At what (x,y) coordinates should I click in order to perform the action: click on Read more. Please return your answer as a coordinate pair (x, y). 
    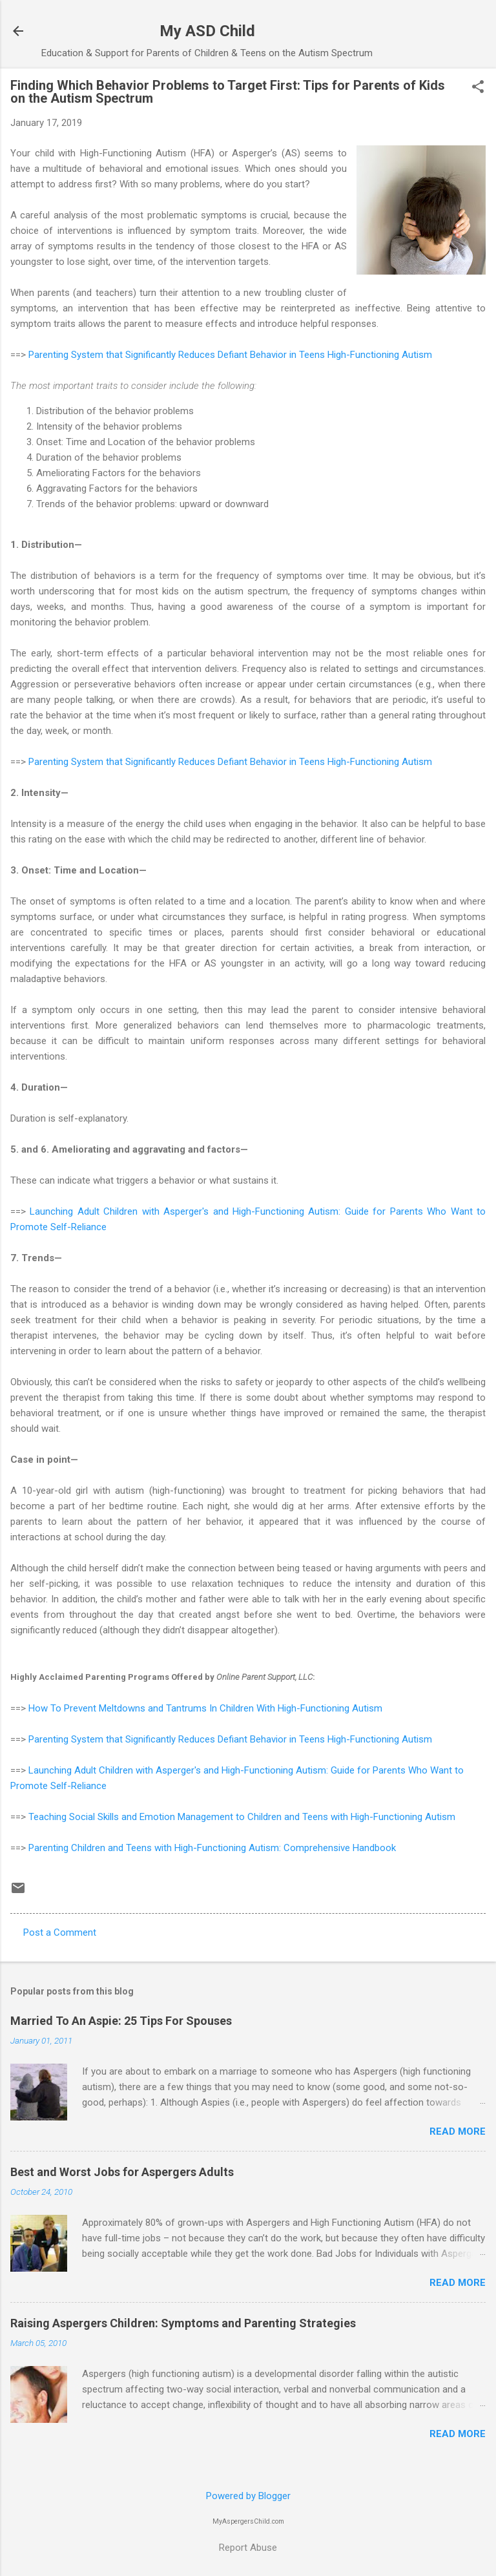
    Looking at the image, I should click on (457, 2131).